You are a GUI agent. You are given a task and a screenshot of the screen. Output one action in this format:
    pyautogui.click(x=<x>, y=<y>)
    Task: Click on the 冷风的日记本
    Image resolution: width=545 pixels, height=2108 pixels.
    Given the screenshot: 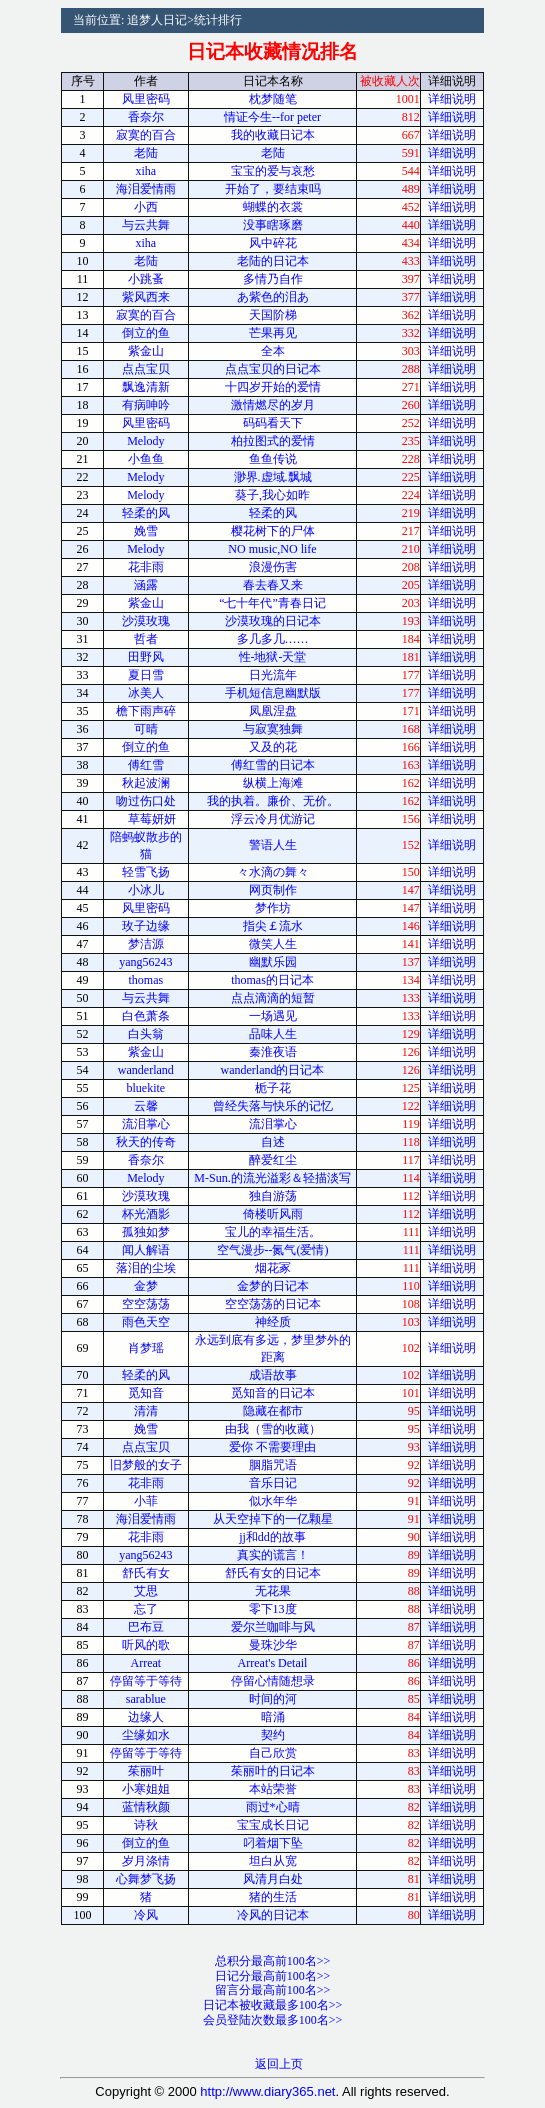 What is the action you would take?
    pyautogui.click(x=273, y=1915)
    